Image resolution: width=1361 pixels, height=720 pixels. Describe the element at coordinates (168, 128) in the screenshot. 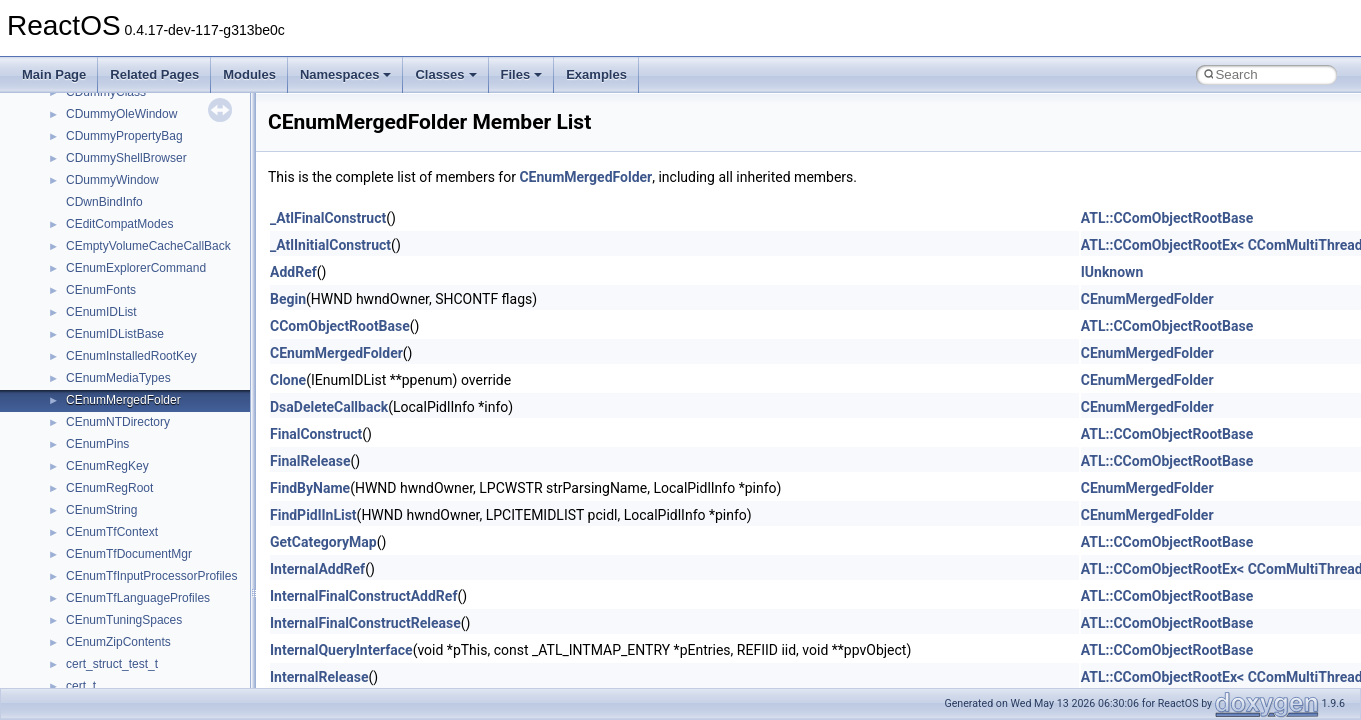

I see `anonymous_namespace{crtmbox.cpp}` at that location.